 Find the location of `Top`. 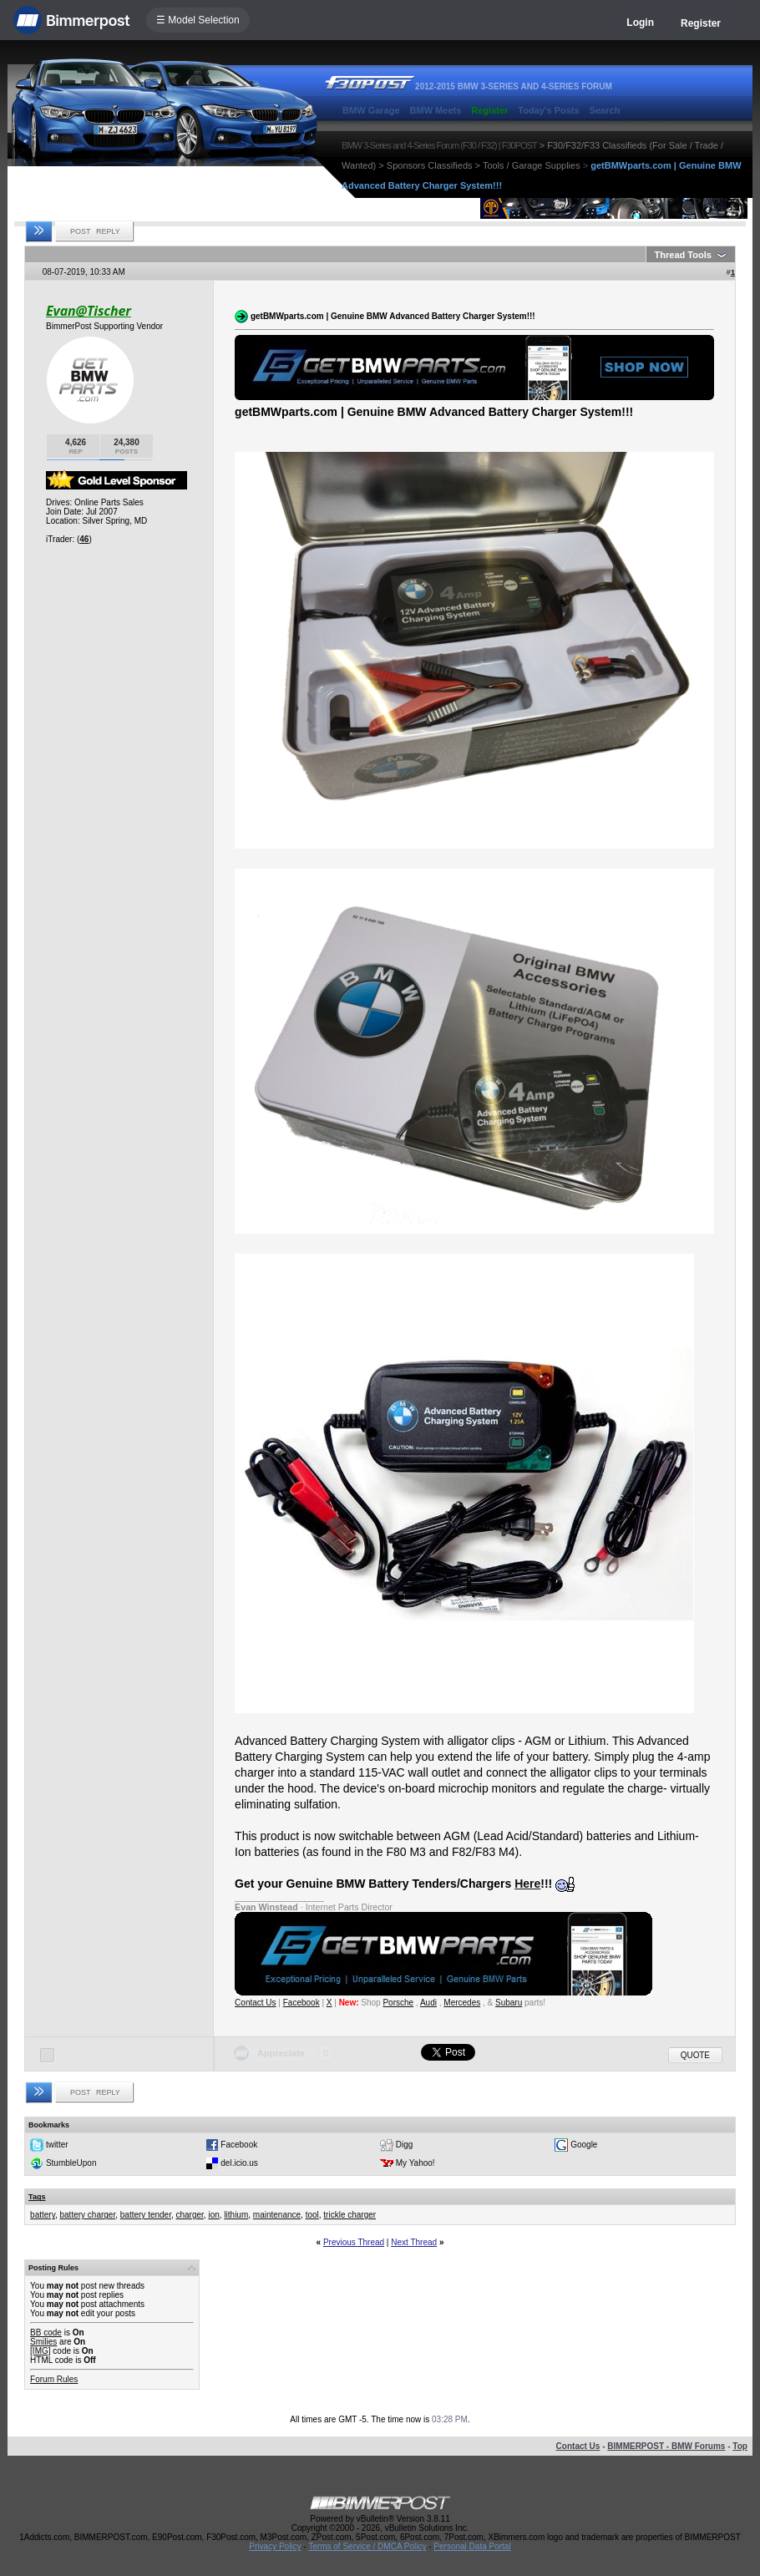

Top is located at coordinates (739, 2446).